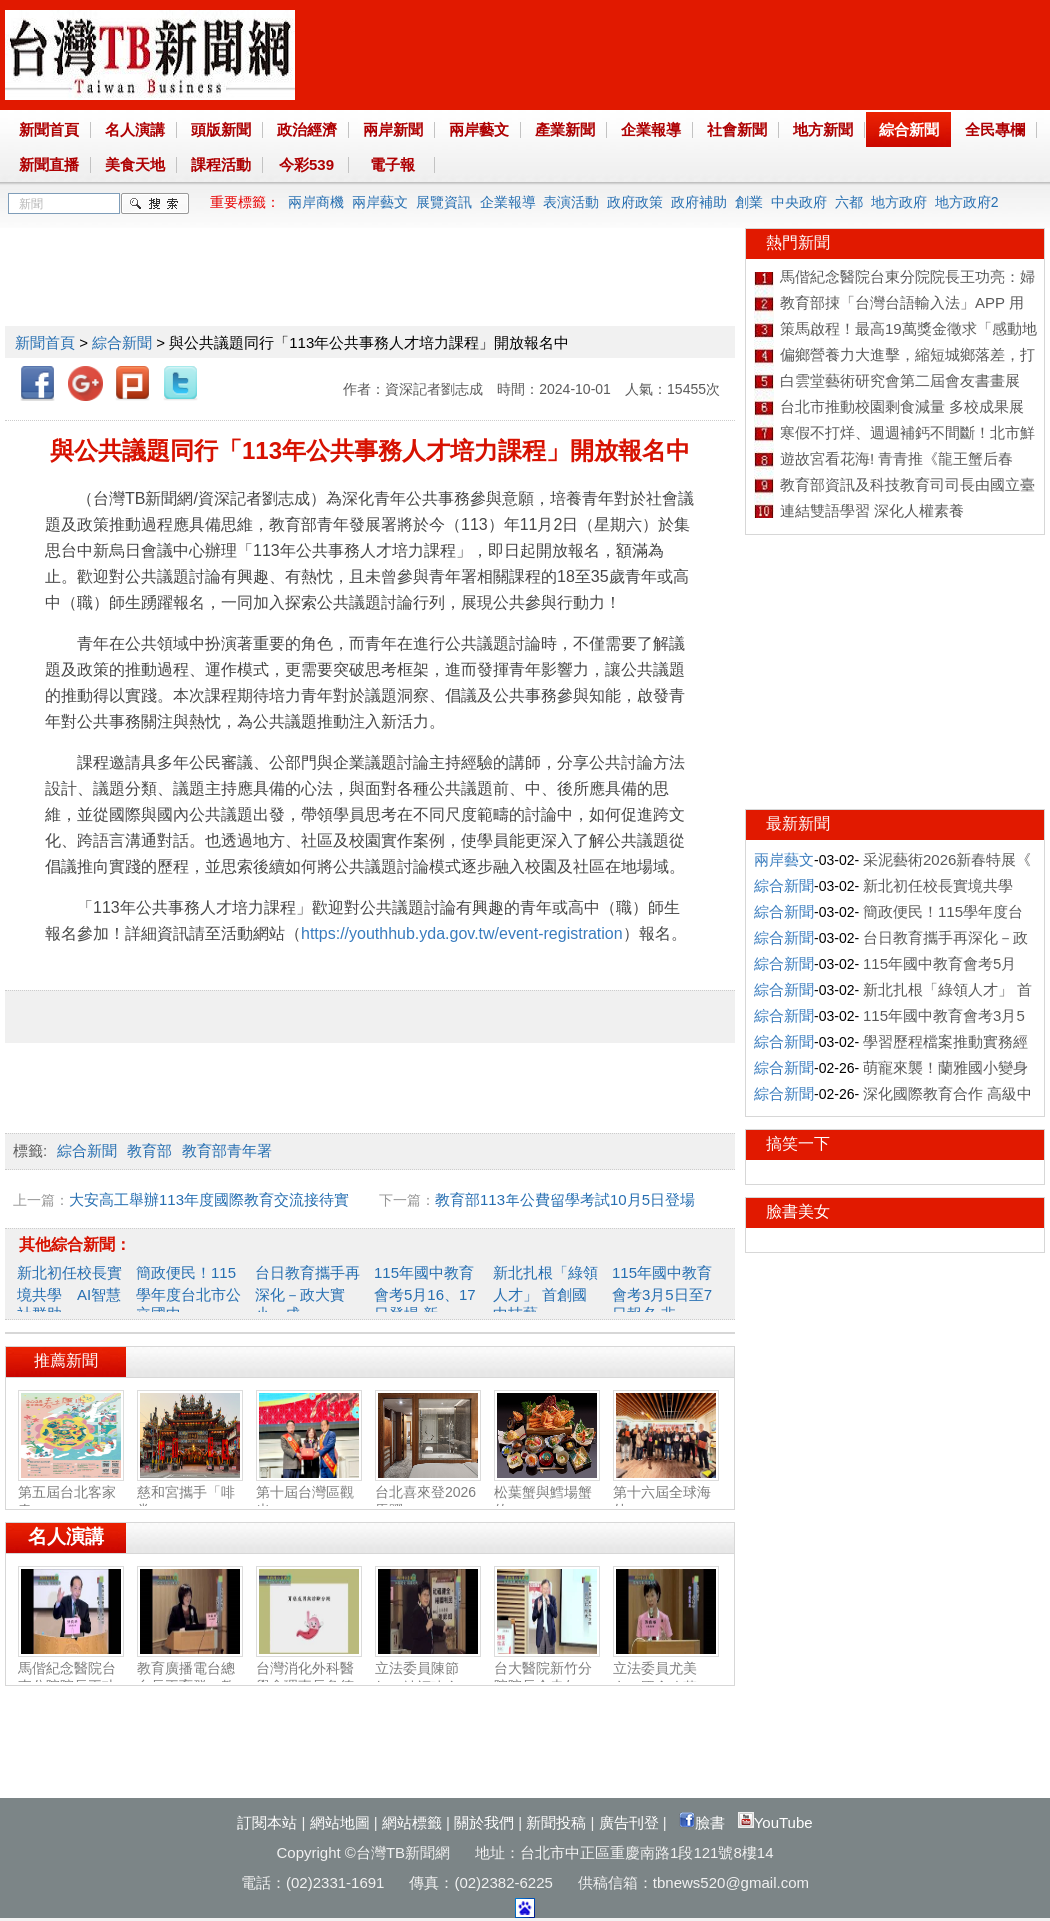  Describe the element at coordinates (635, 202) in the screenshot. I see `政府政策` at that location.